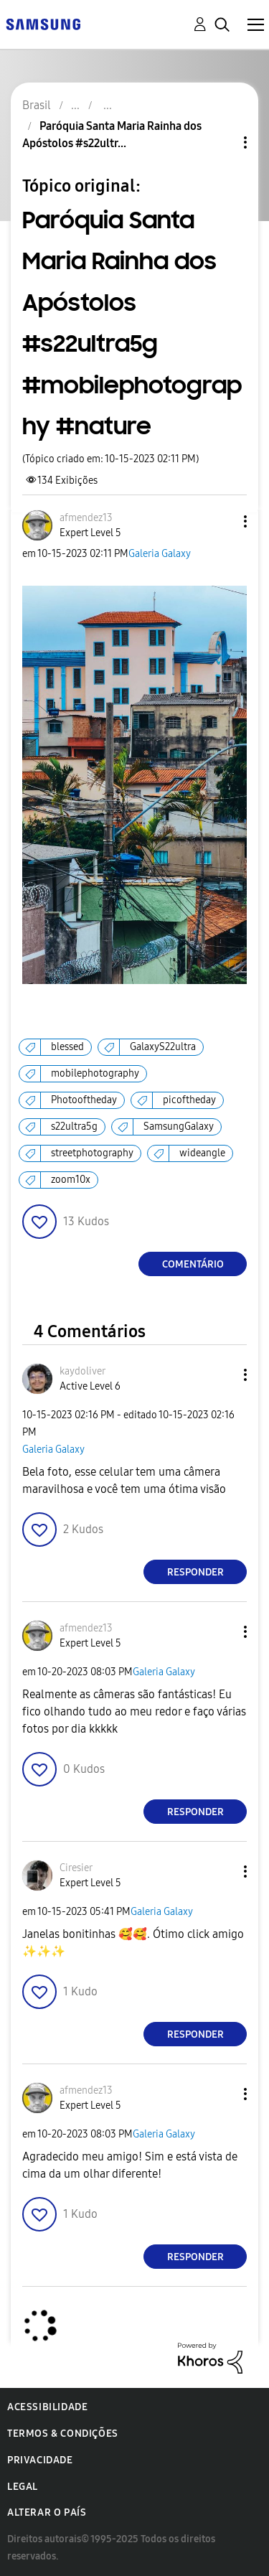 The height and width of the screenshot is (2576, 269). Describe the element at coordinates (202, 1153) in the screenshot. I see `wideangle` at that location.